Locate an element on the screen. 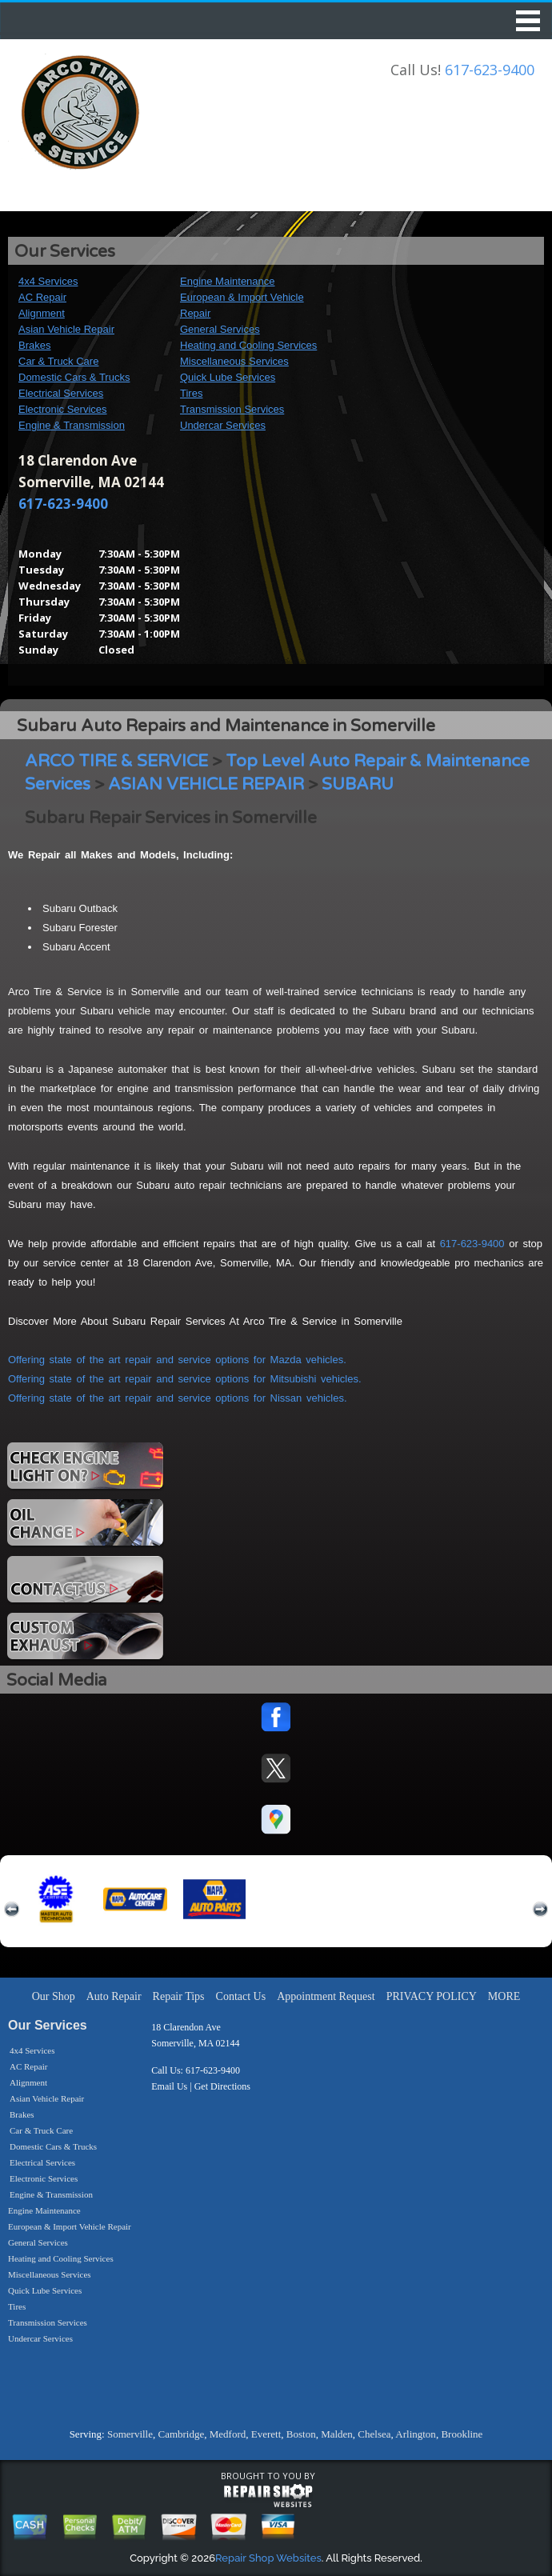 This screenshot has width=552, height=2576. Electronic Services is located at coordinates (62, 409).